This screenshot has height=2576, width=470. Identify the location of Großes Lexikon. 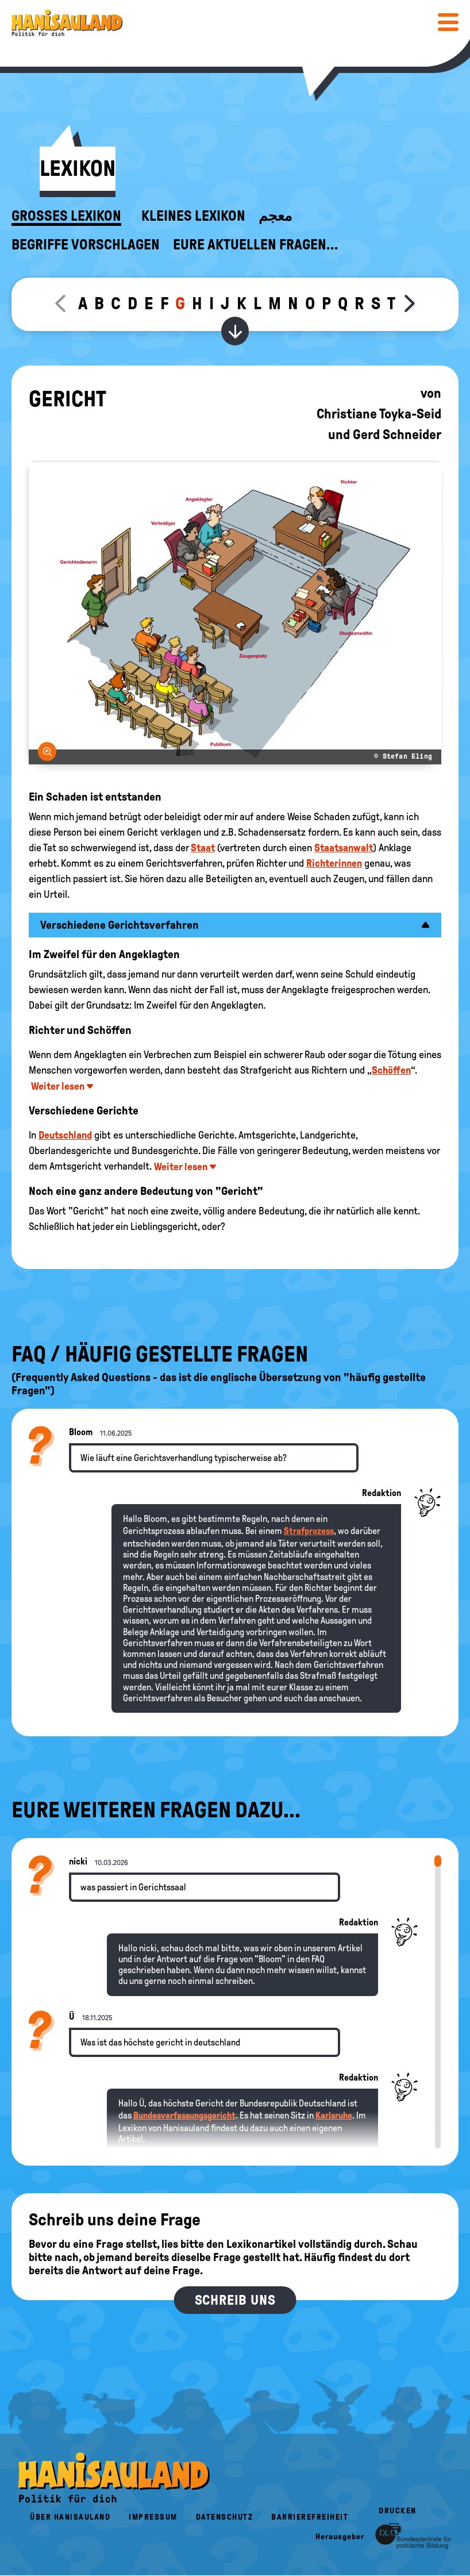
(66, 216).